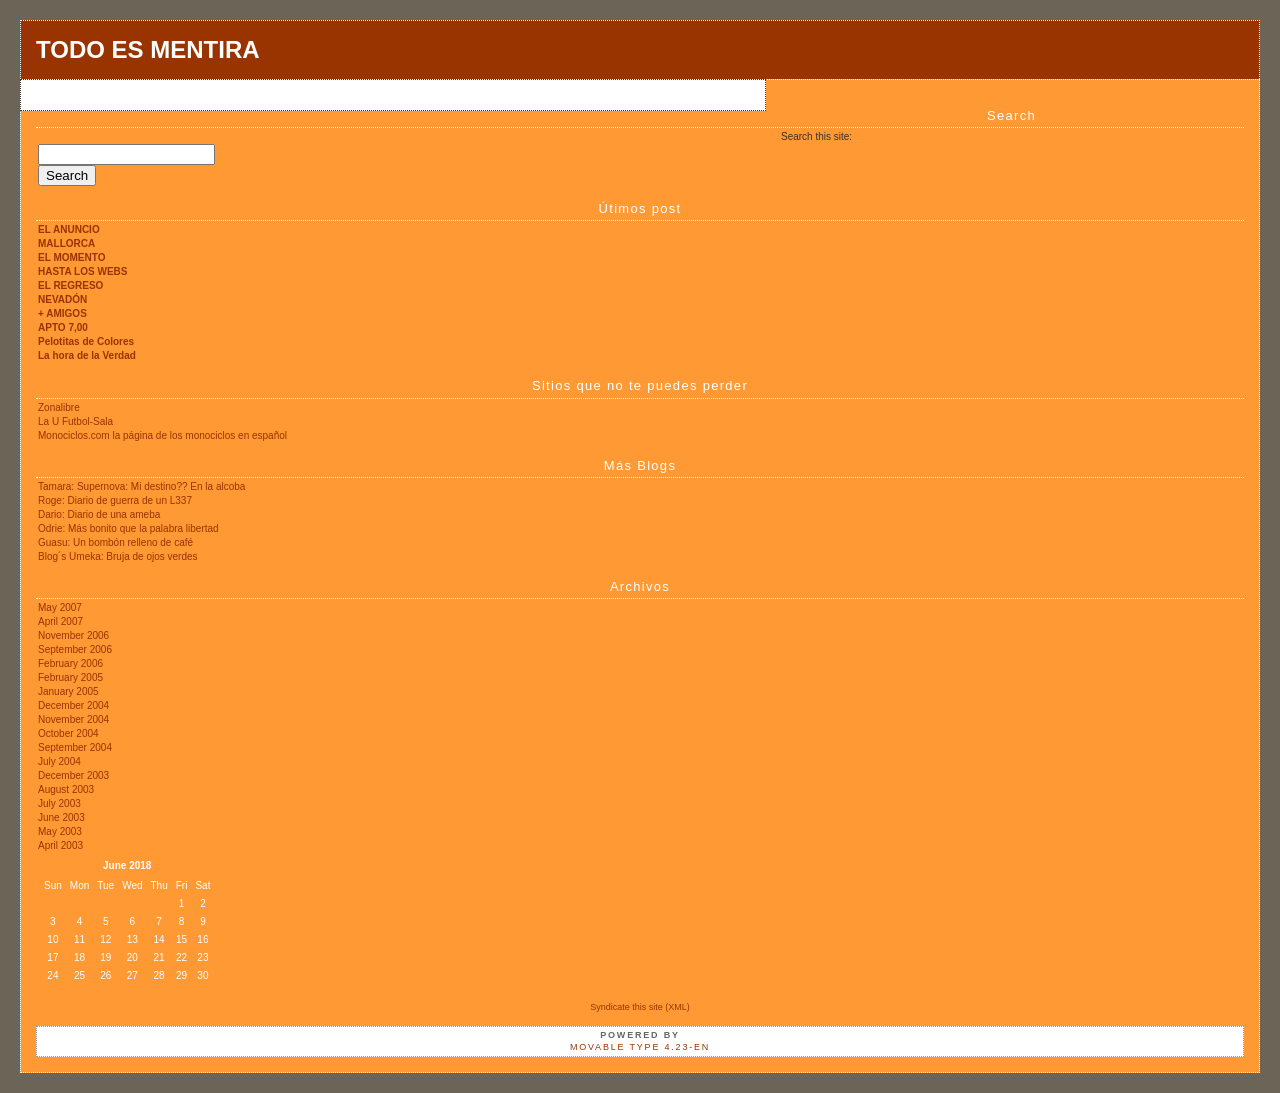  I want to click on TODO ES MENTIRA, so click(148, 49).